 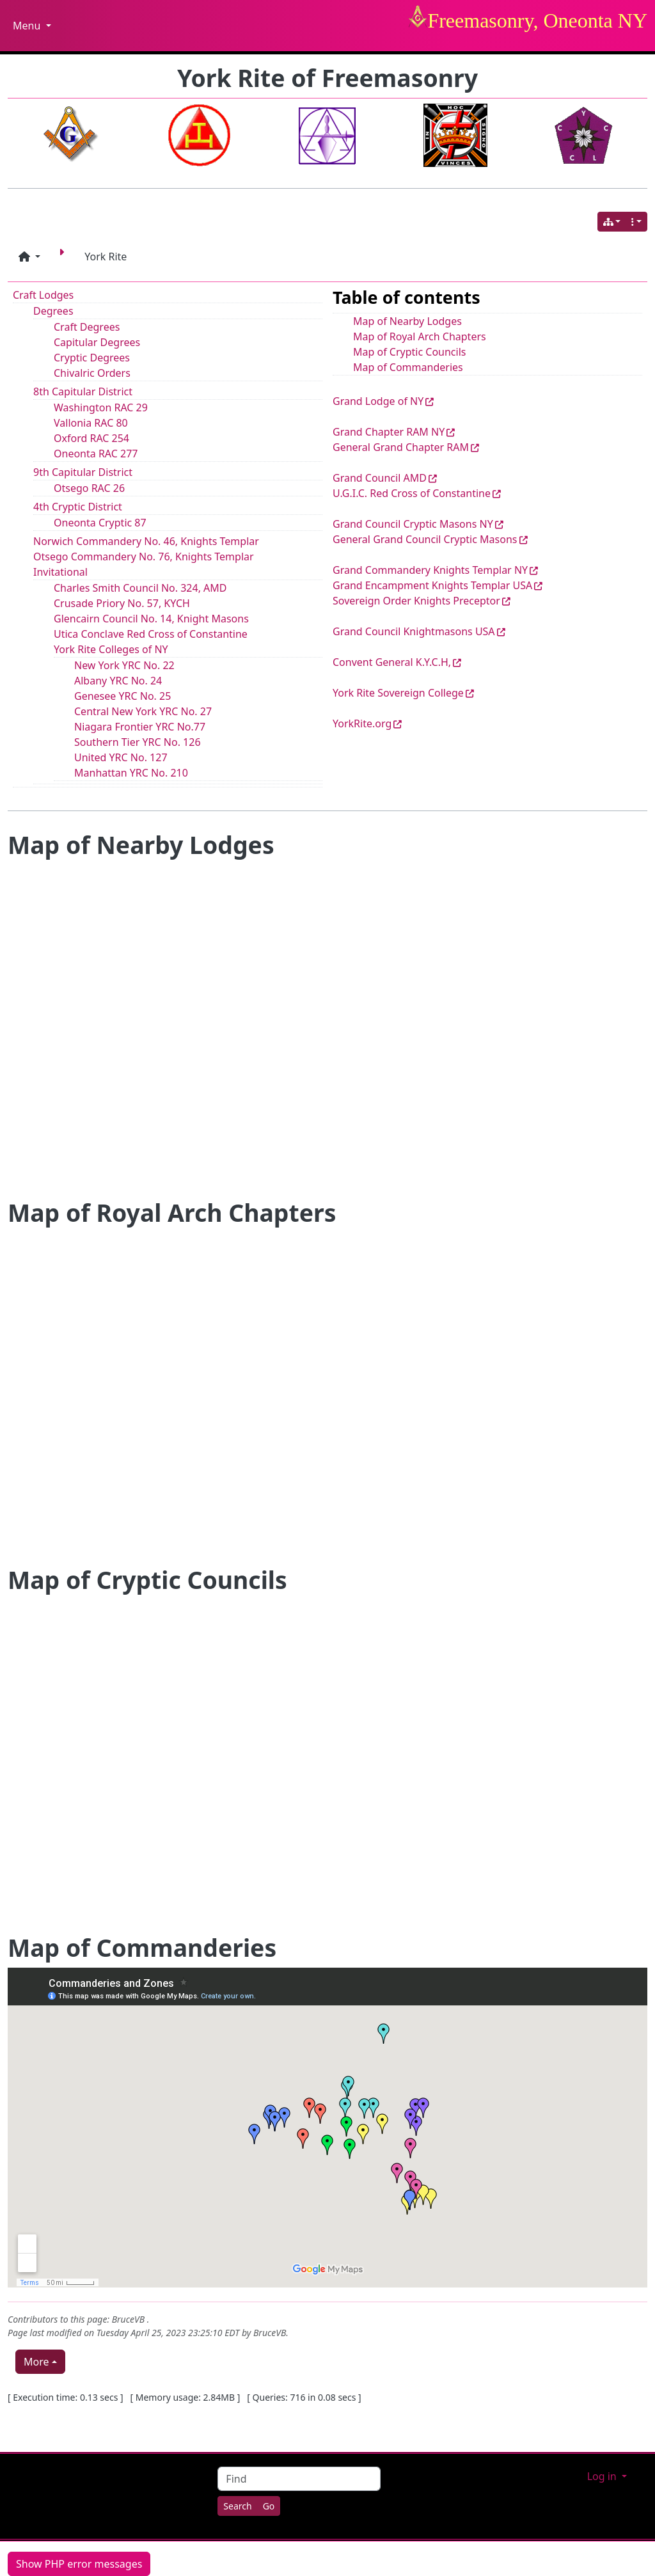 What do you see at coordinates (29, 256) in the screenshot?
I see `[button]` at bounding box center [29, 256].